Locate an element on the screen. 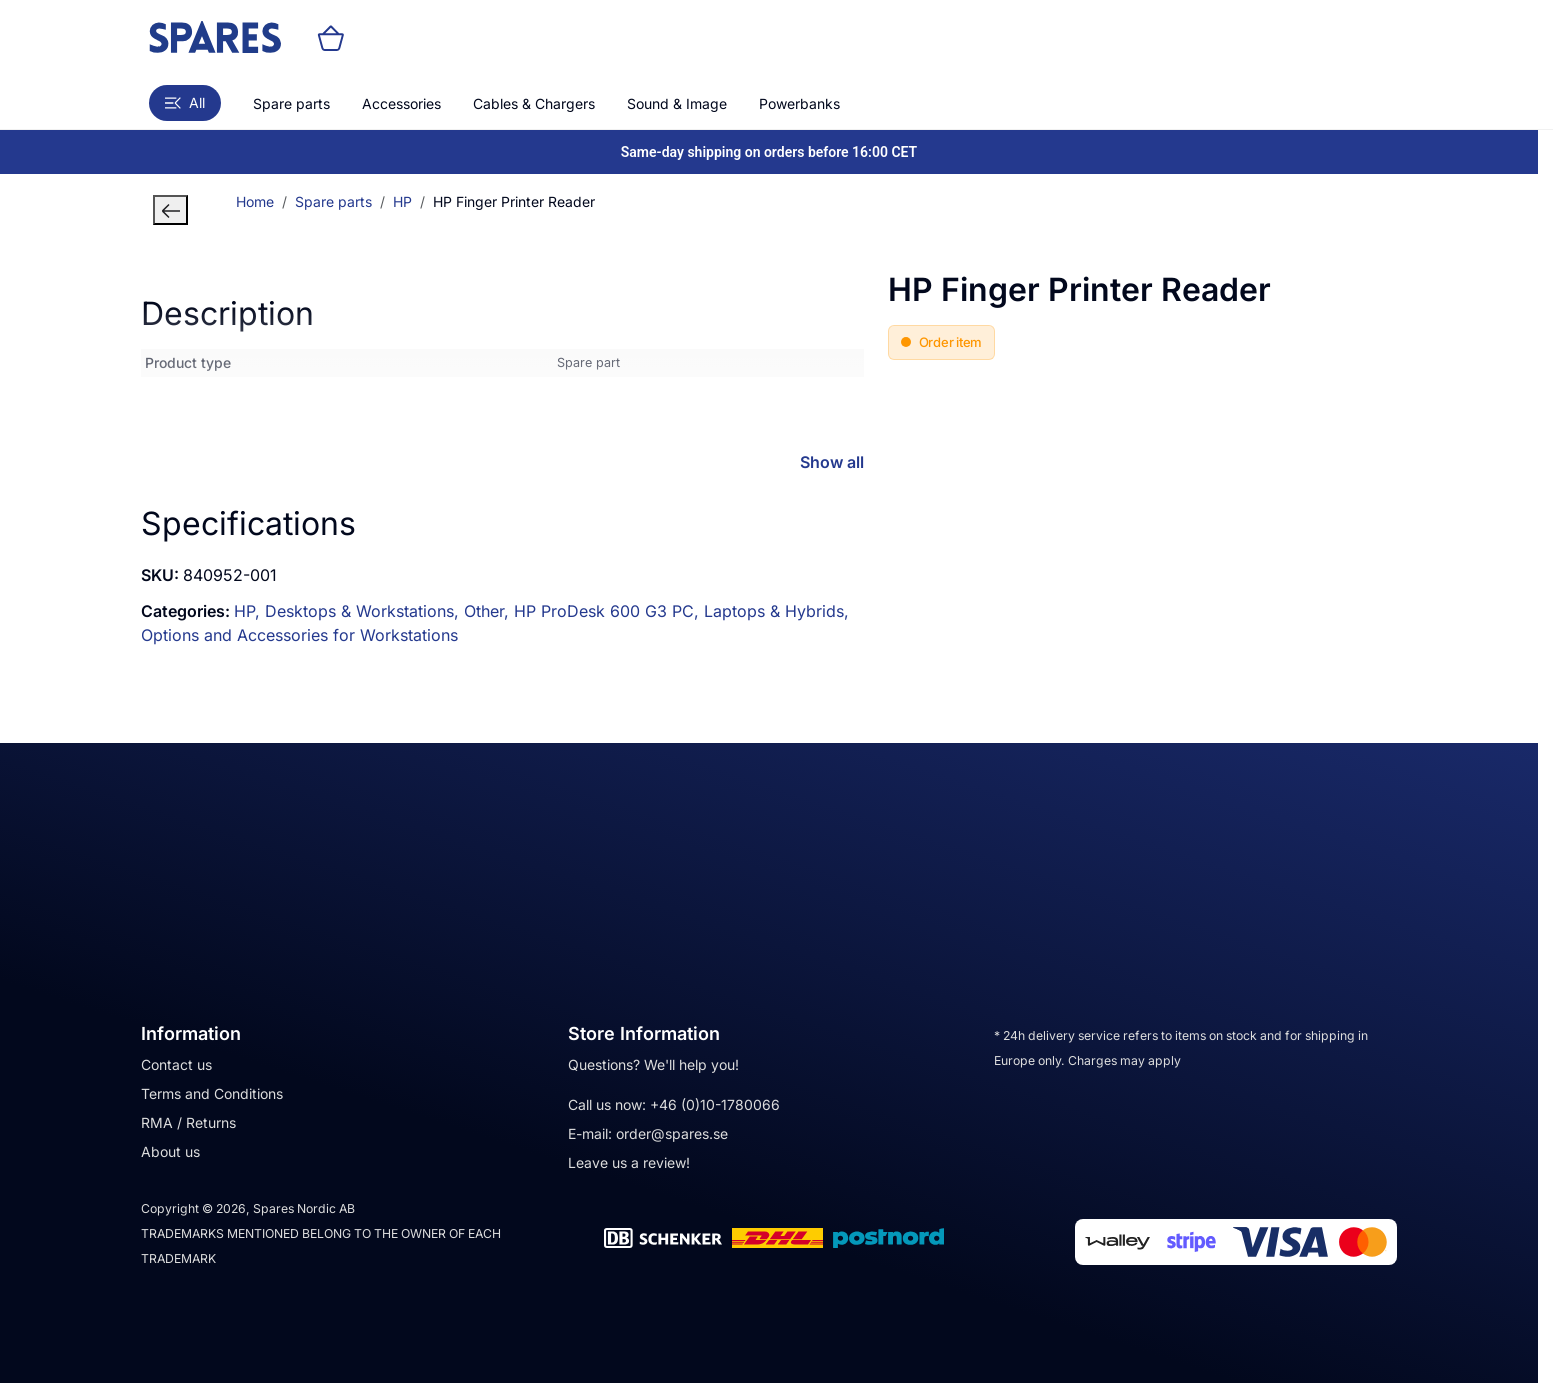  Sound & Image is located at coordinates (677, 103).